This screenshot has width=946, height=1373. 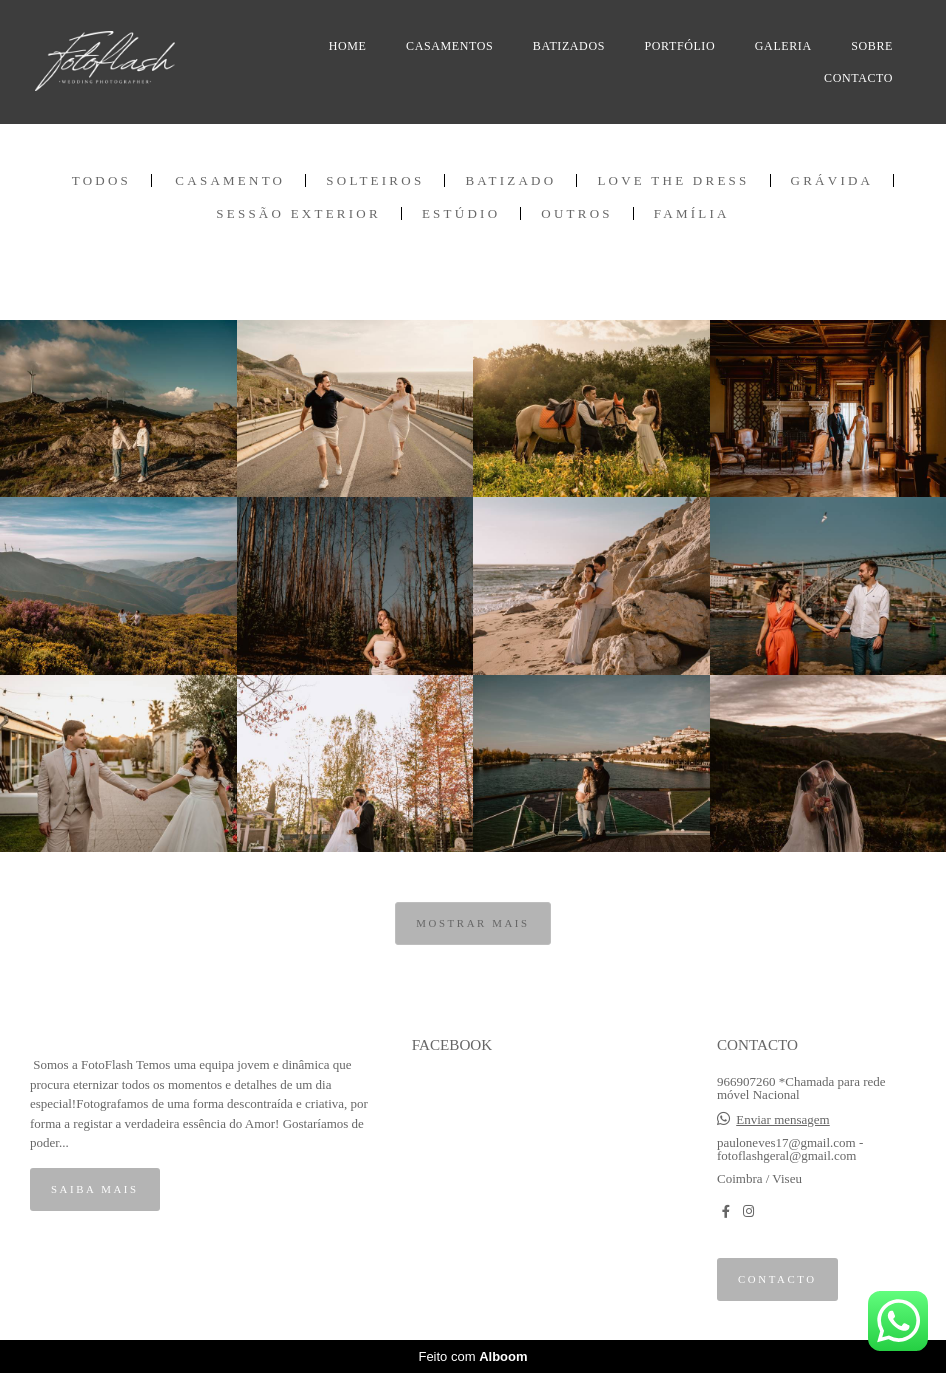 What do you see at coordinates (569, 46) in the screenshot?
I see `BATIZADOS` at bounding box center [569, 46].